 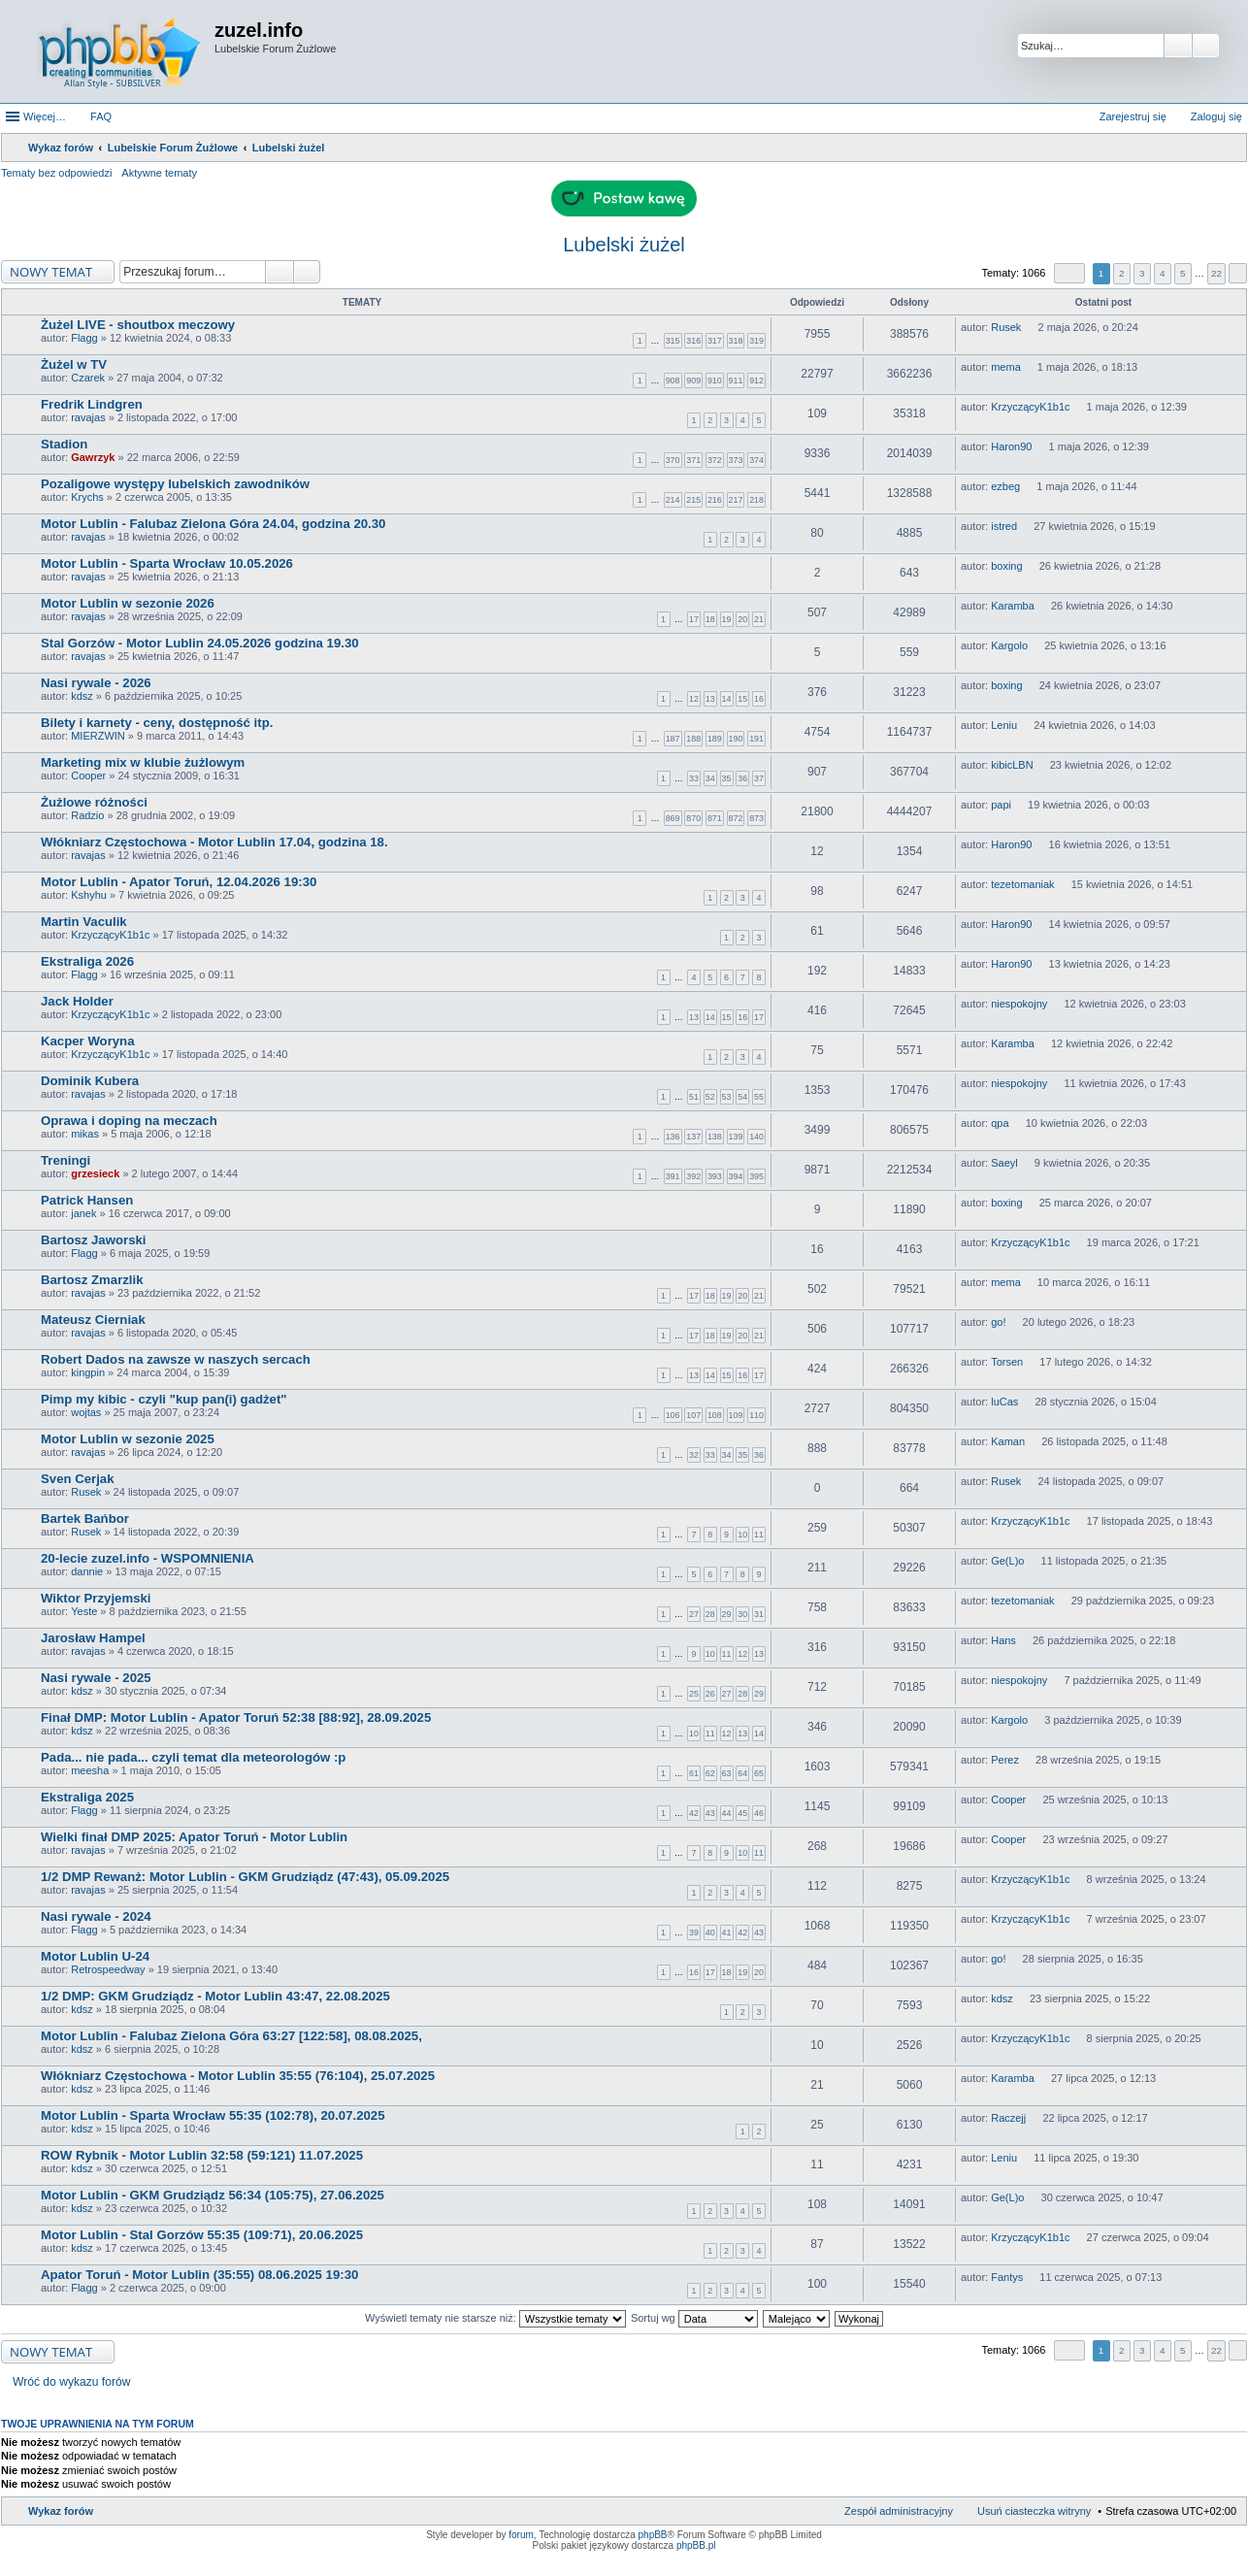 I want to click on 51, so click(x=694, y=1097).